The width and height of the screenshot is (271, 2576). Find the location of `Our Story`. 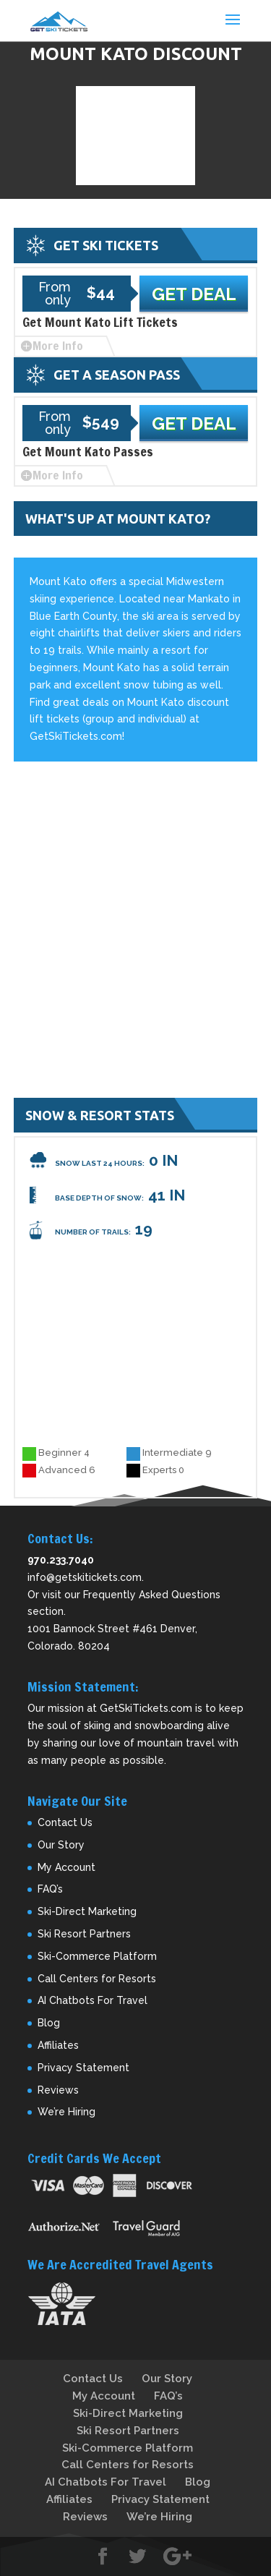

Our Story is located at coordinates (61, 1845).